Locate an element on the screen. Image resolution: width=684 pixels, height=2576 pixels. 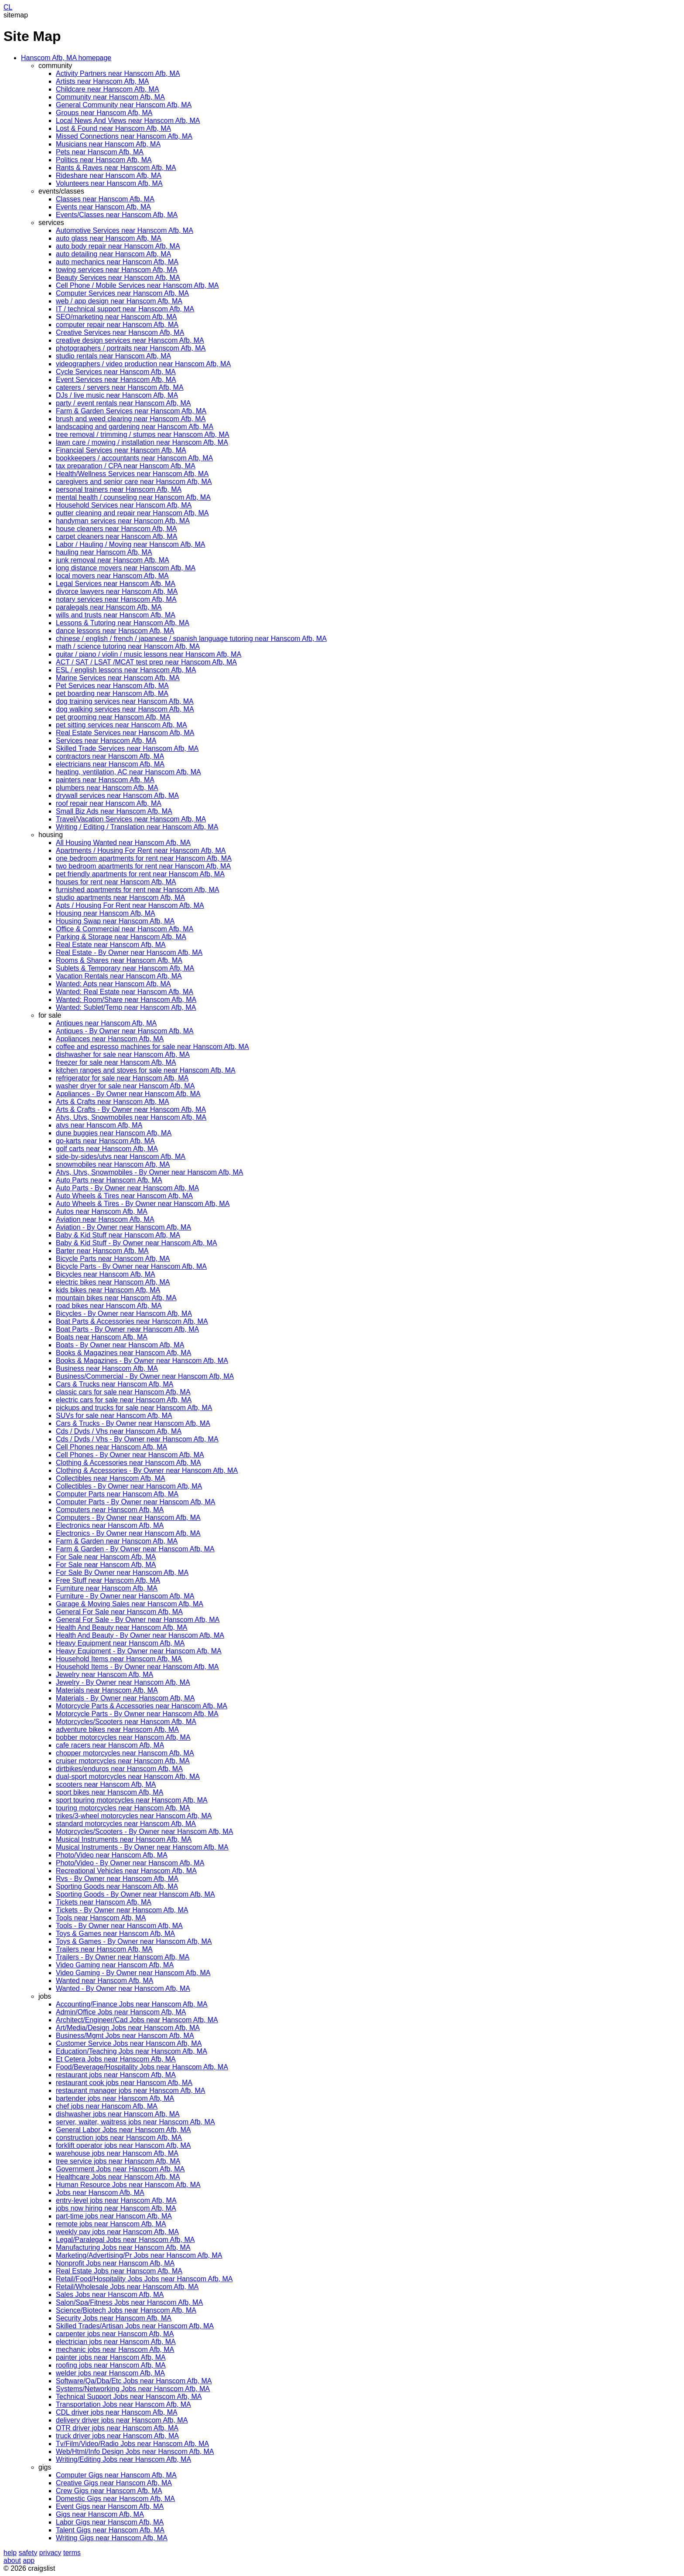
Antiques - By Owner near Hanscom Afb, MA is located at coordinates (125, 1031).